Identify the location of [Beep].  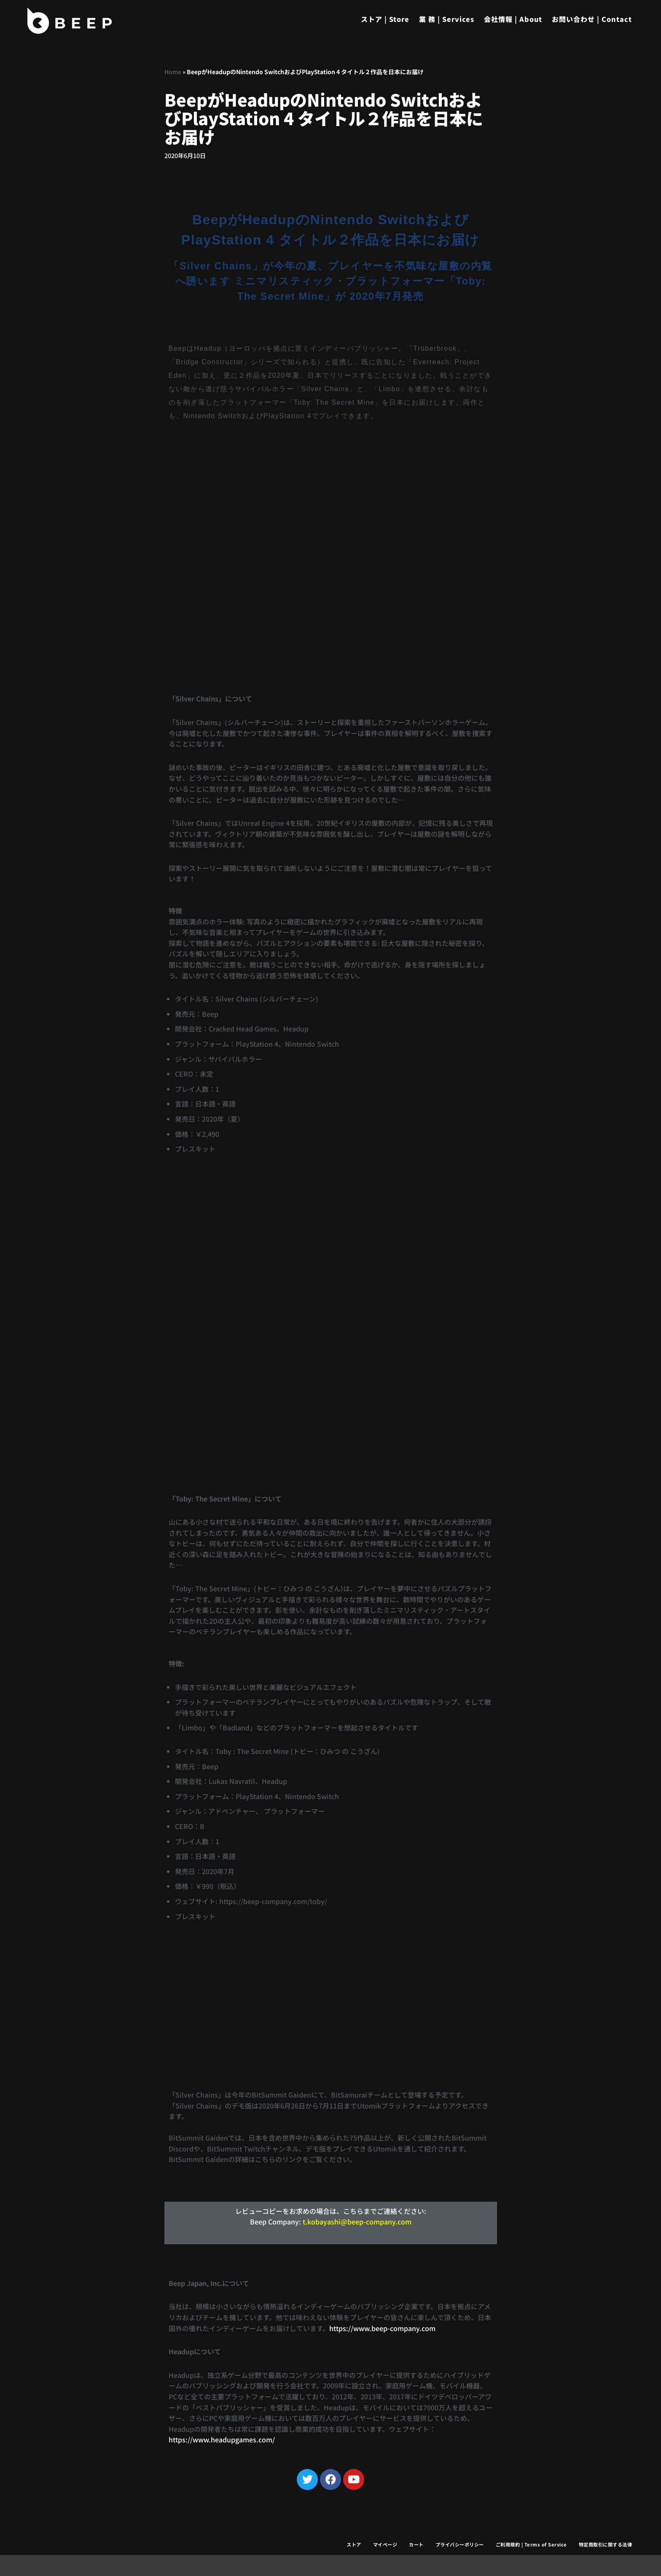
(69, 21).